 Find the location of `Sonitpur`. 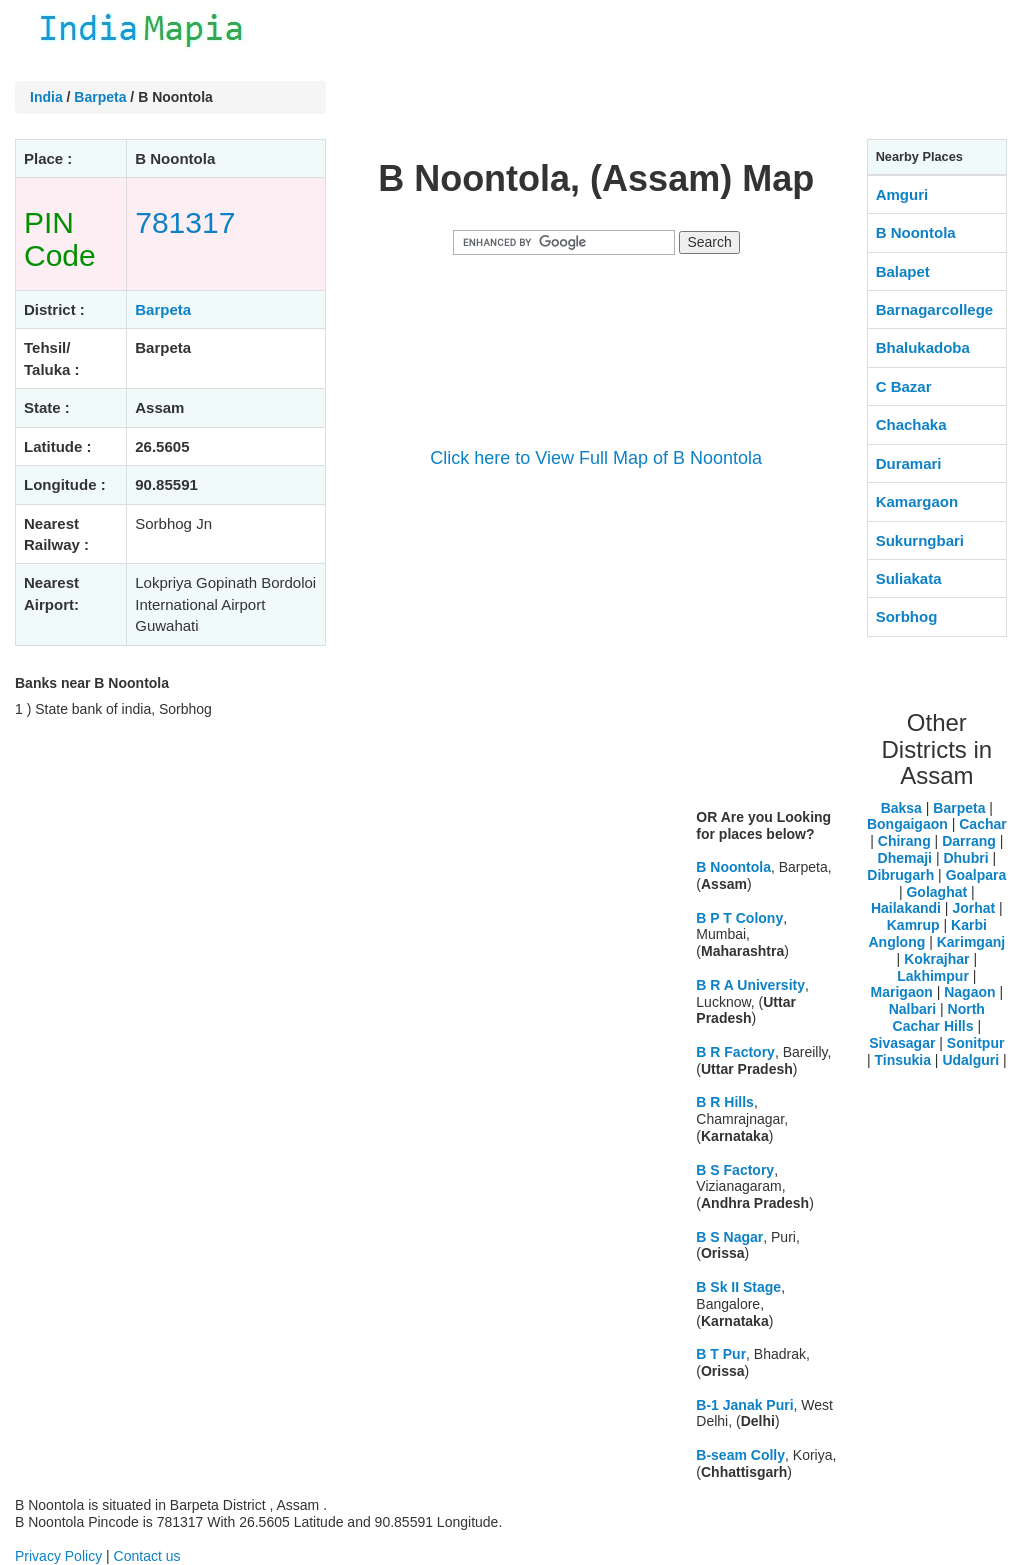

Sonitpur is located at coordinates (976, 1043).